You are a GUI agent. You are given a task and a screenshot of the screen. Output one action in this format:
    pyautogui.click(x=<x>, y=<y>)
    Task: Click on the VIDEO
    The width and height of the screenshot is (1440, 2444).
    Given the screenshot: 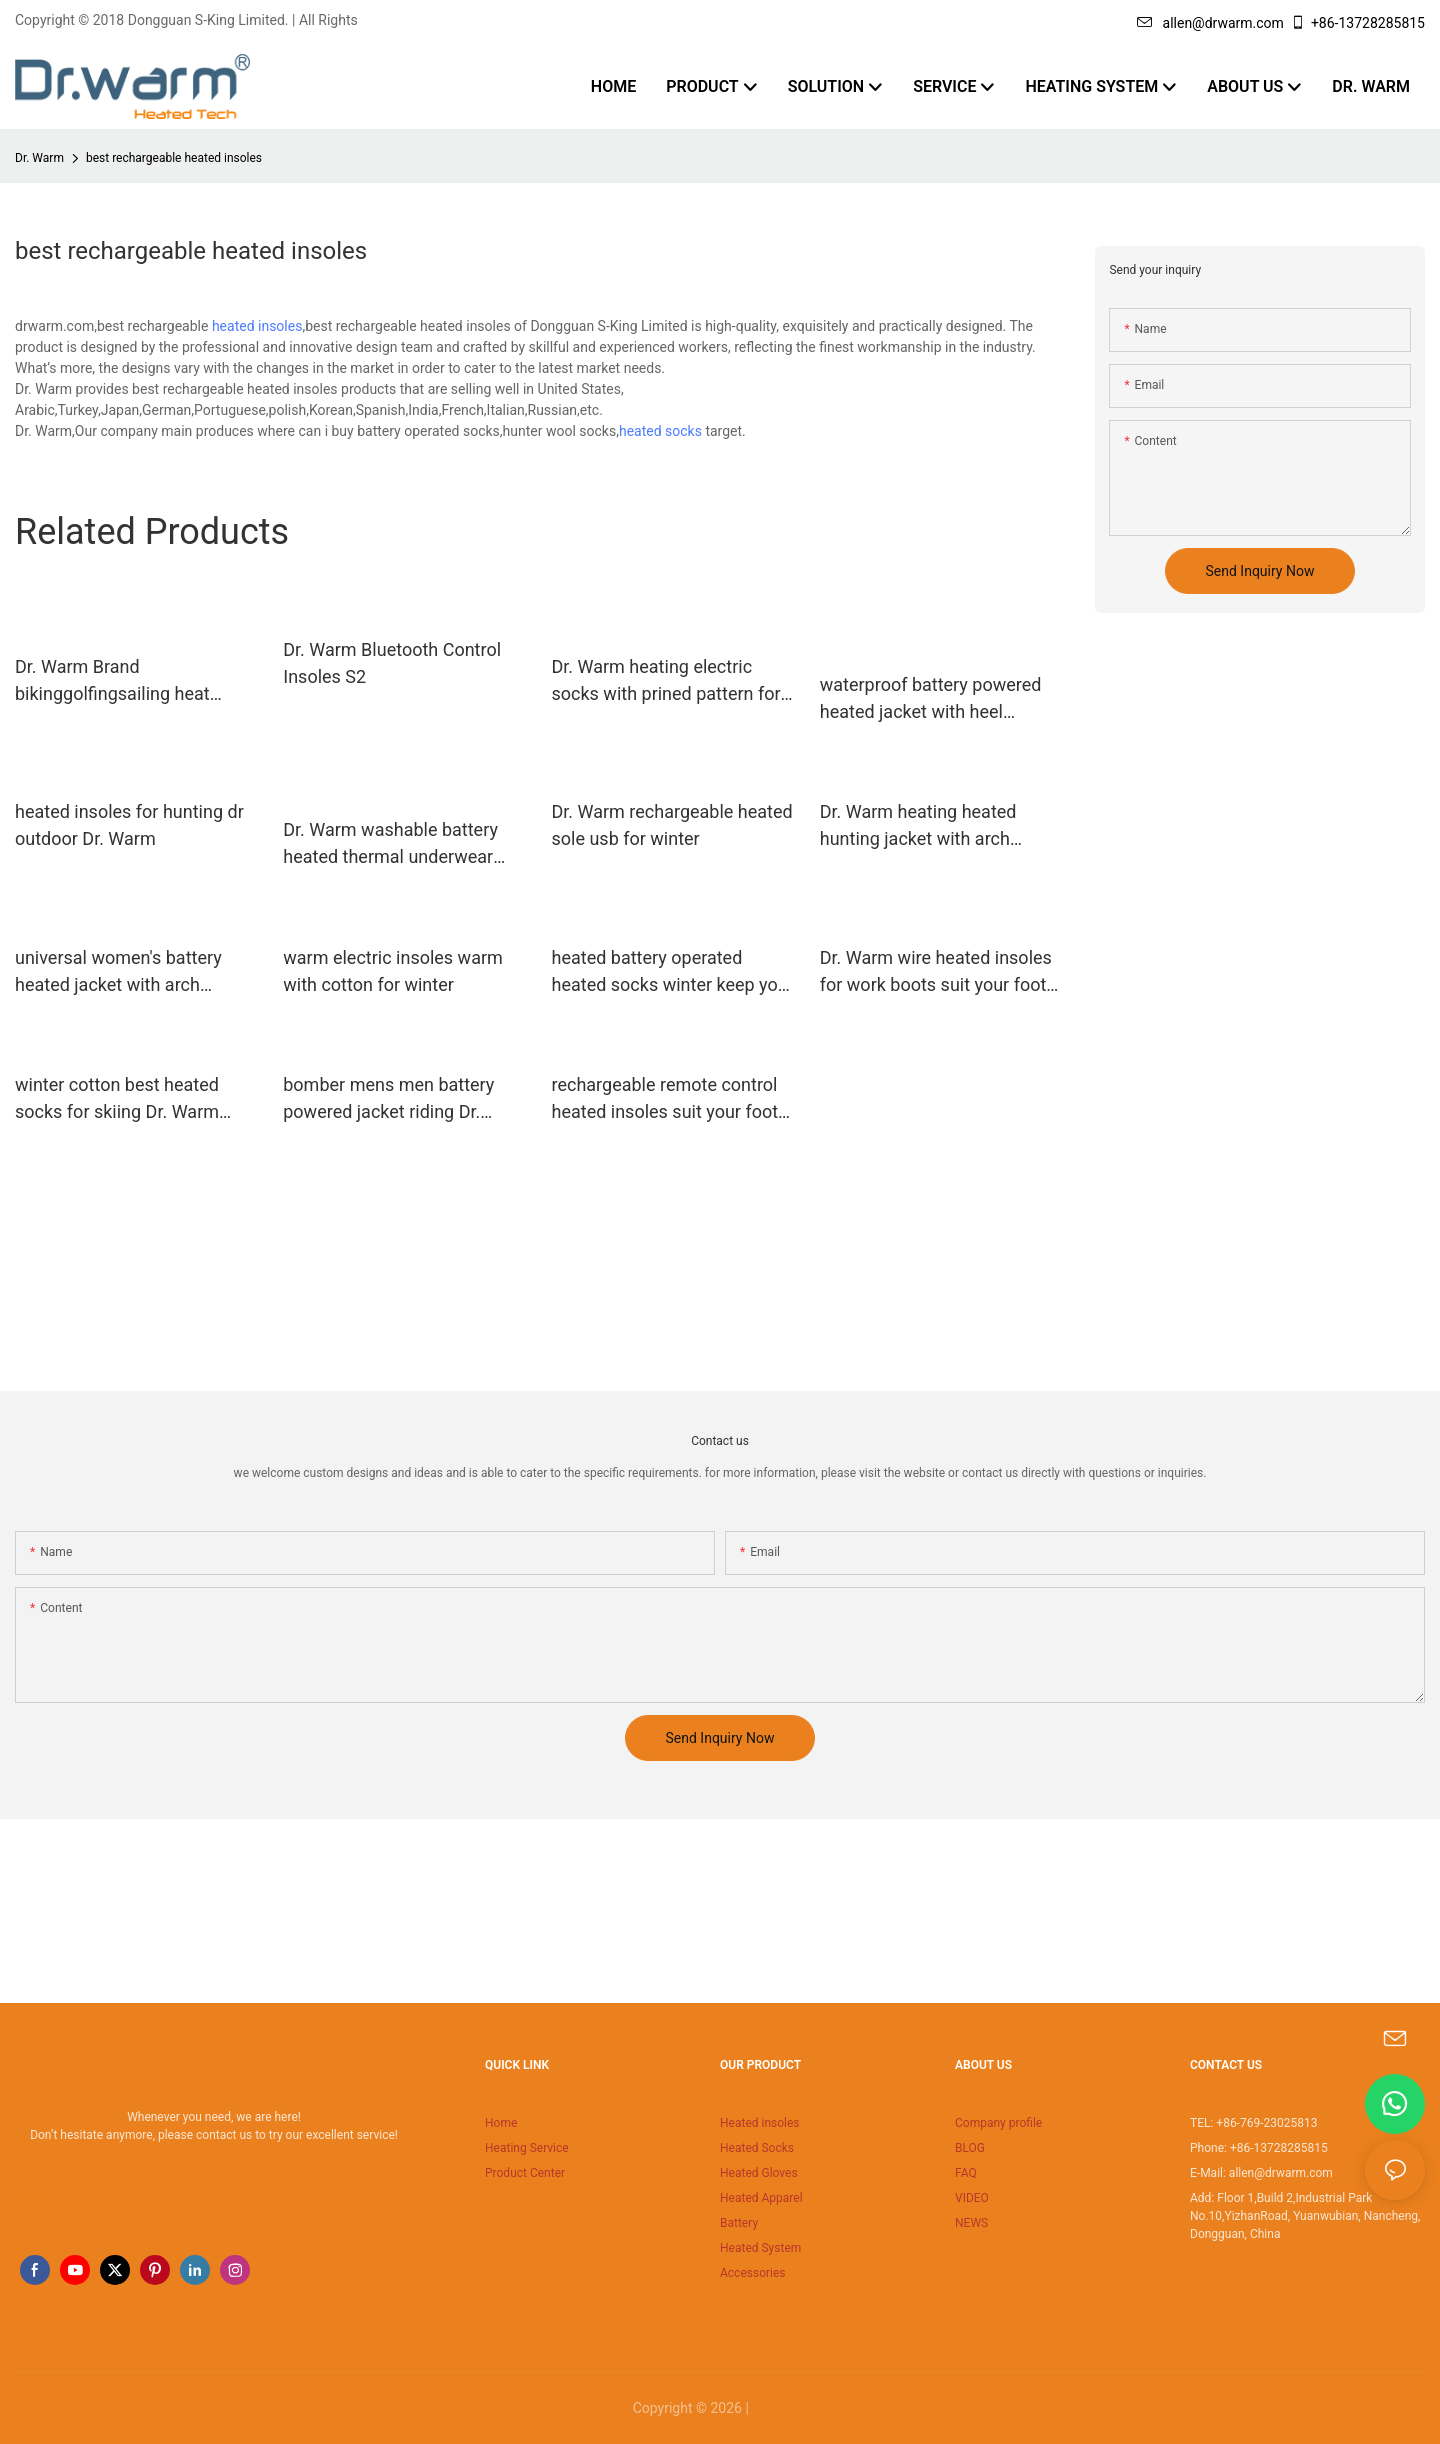 What is the action you would take?
    pyautogui.click(x=972, y=2198)
    